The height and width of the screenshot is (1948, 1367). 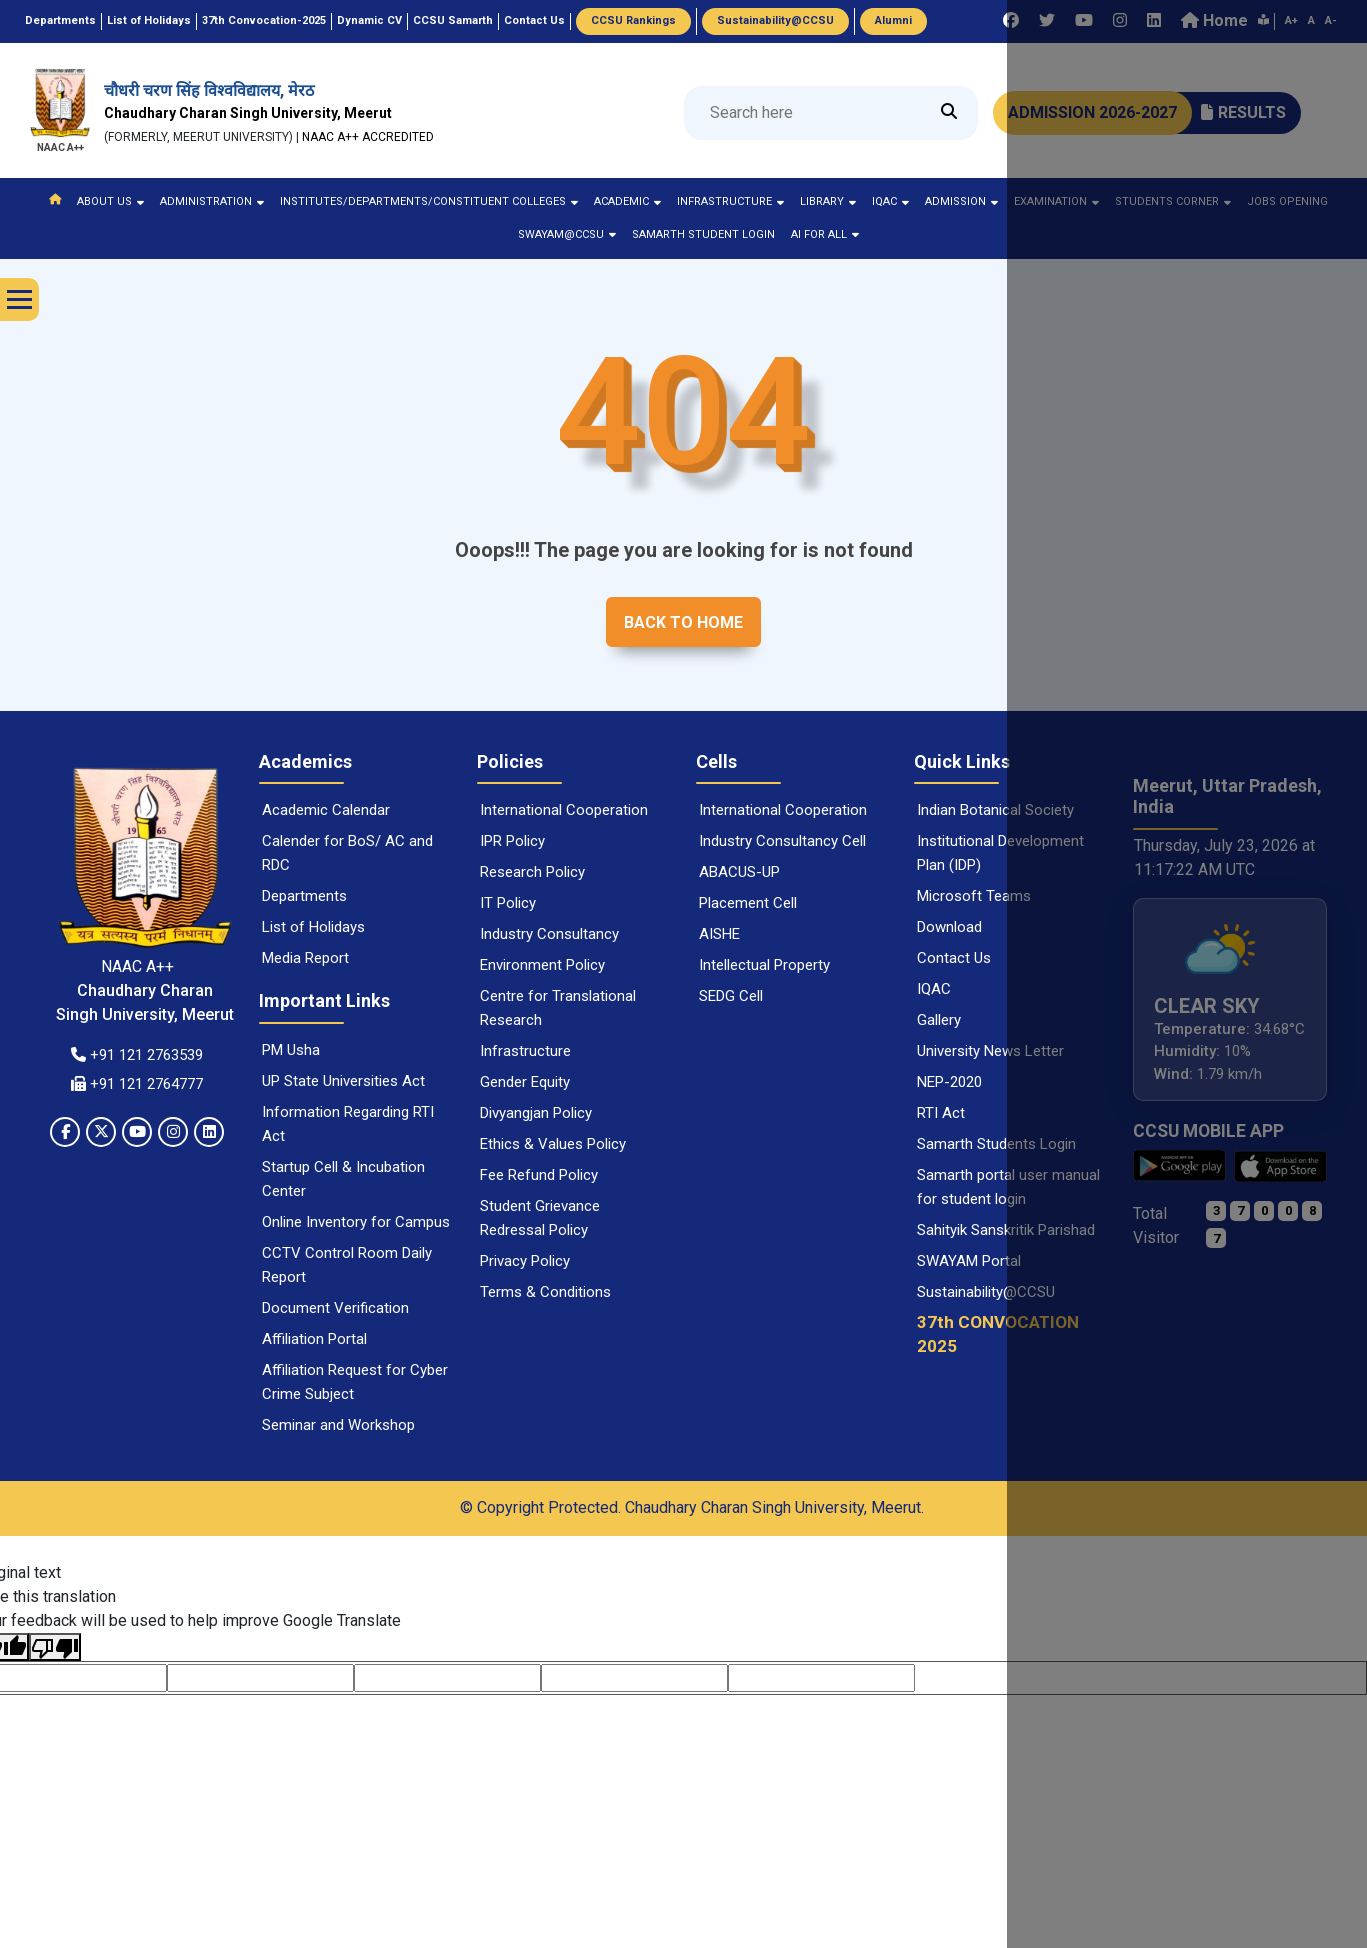 I want to click on Microsoft Teams, so click(x=974, y=896).